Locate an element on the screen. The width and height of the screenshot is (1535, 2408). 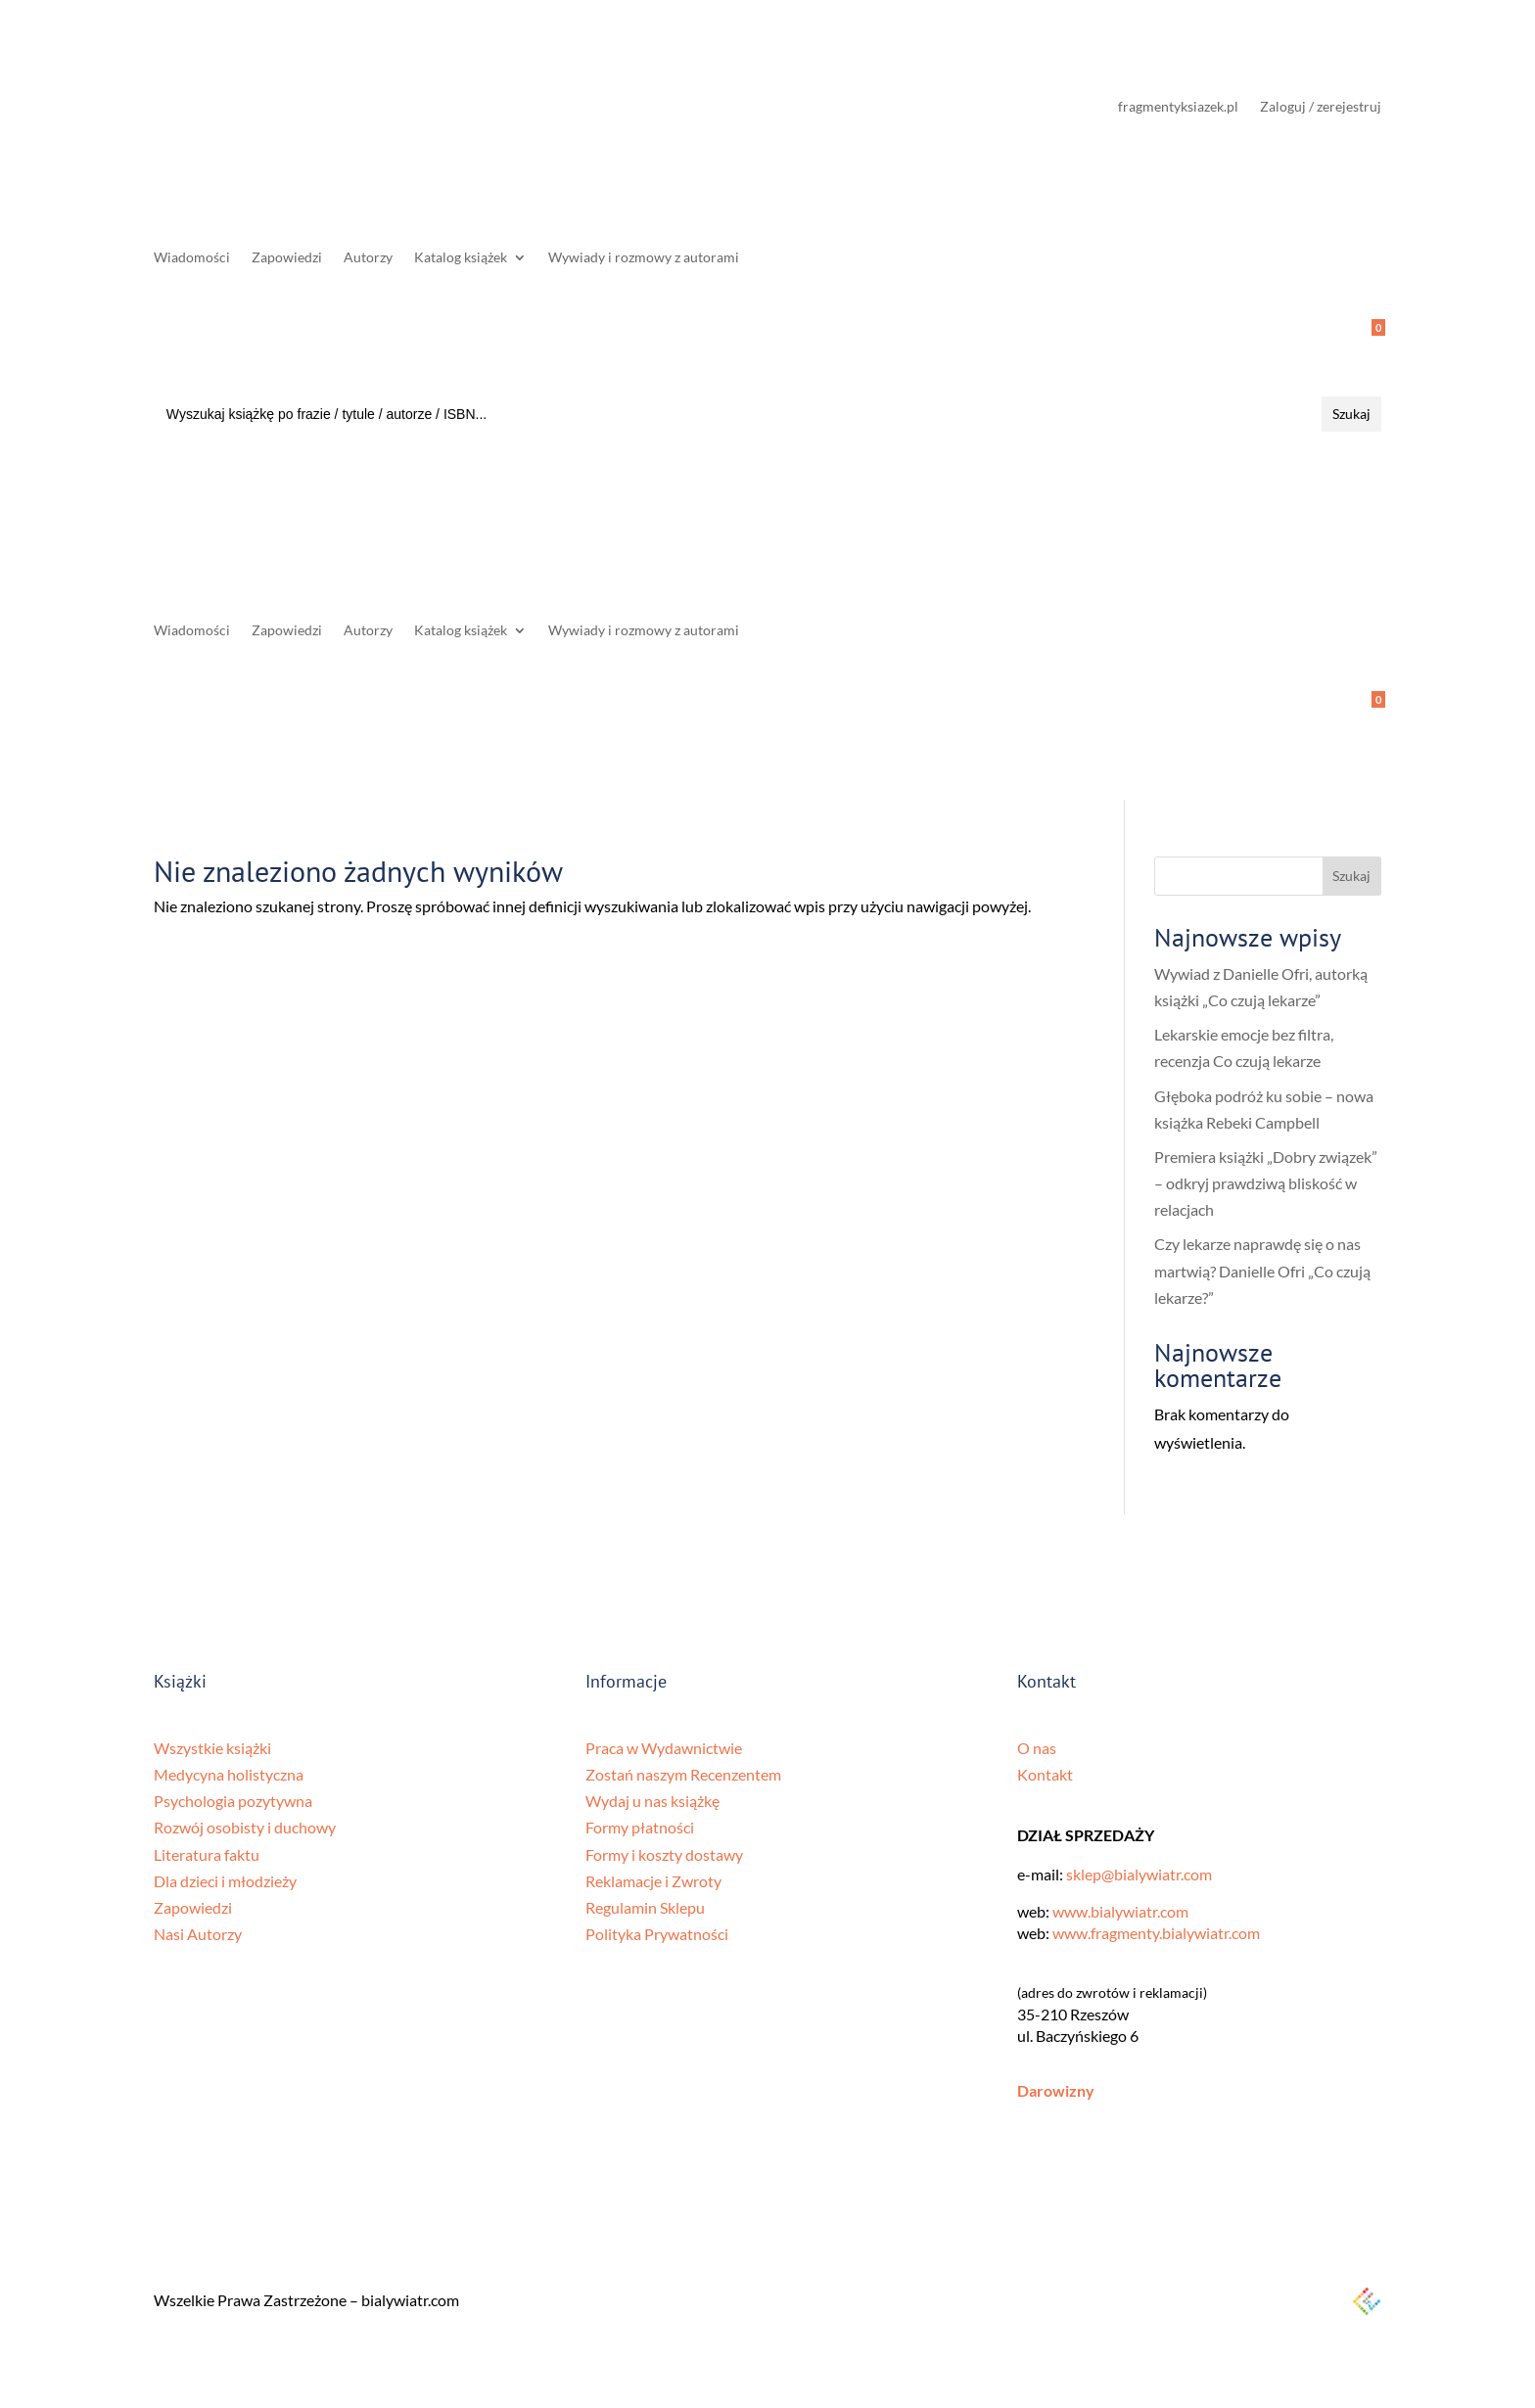
www.fragmenty.bialywiatr.com is located at coordinates (1156, 1932).